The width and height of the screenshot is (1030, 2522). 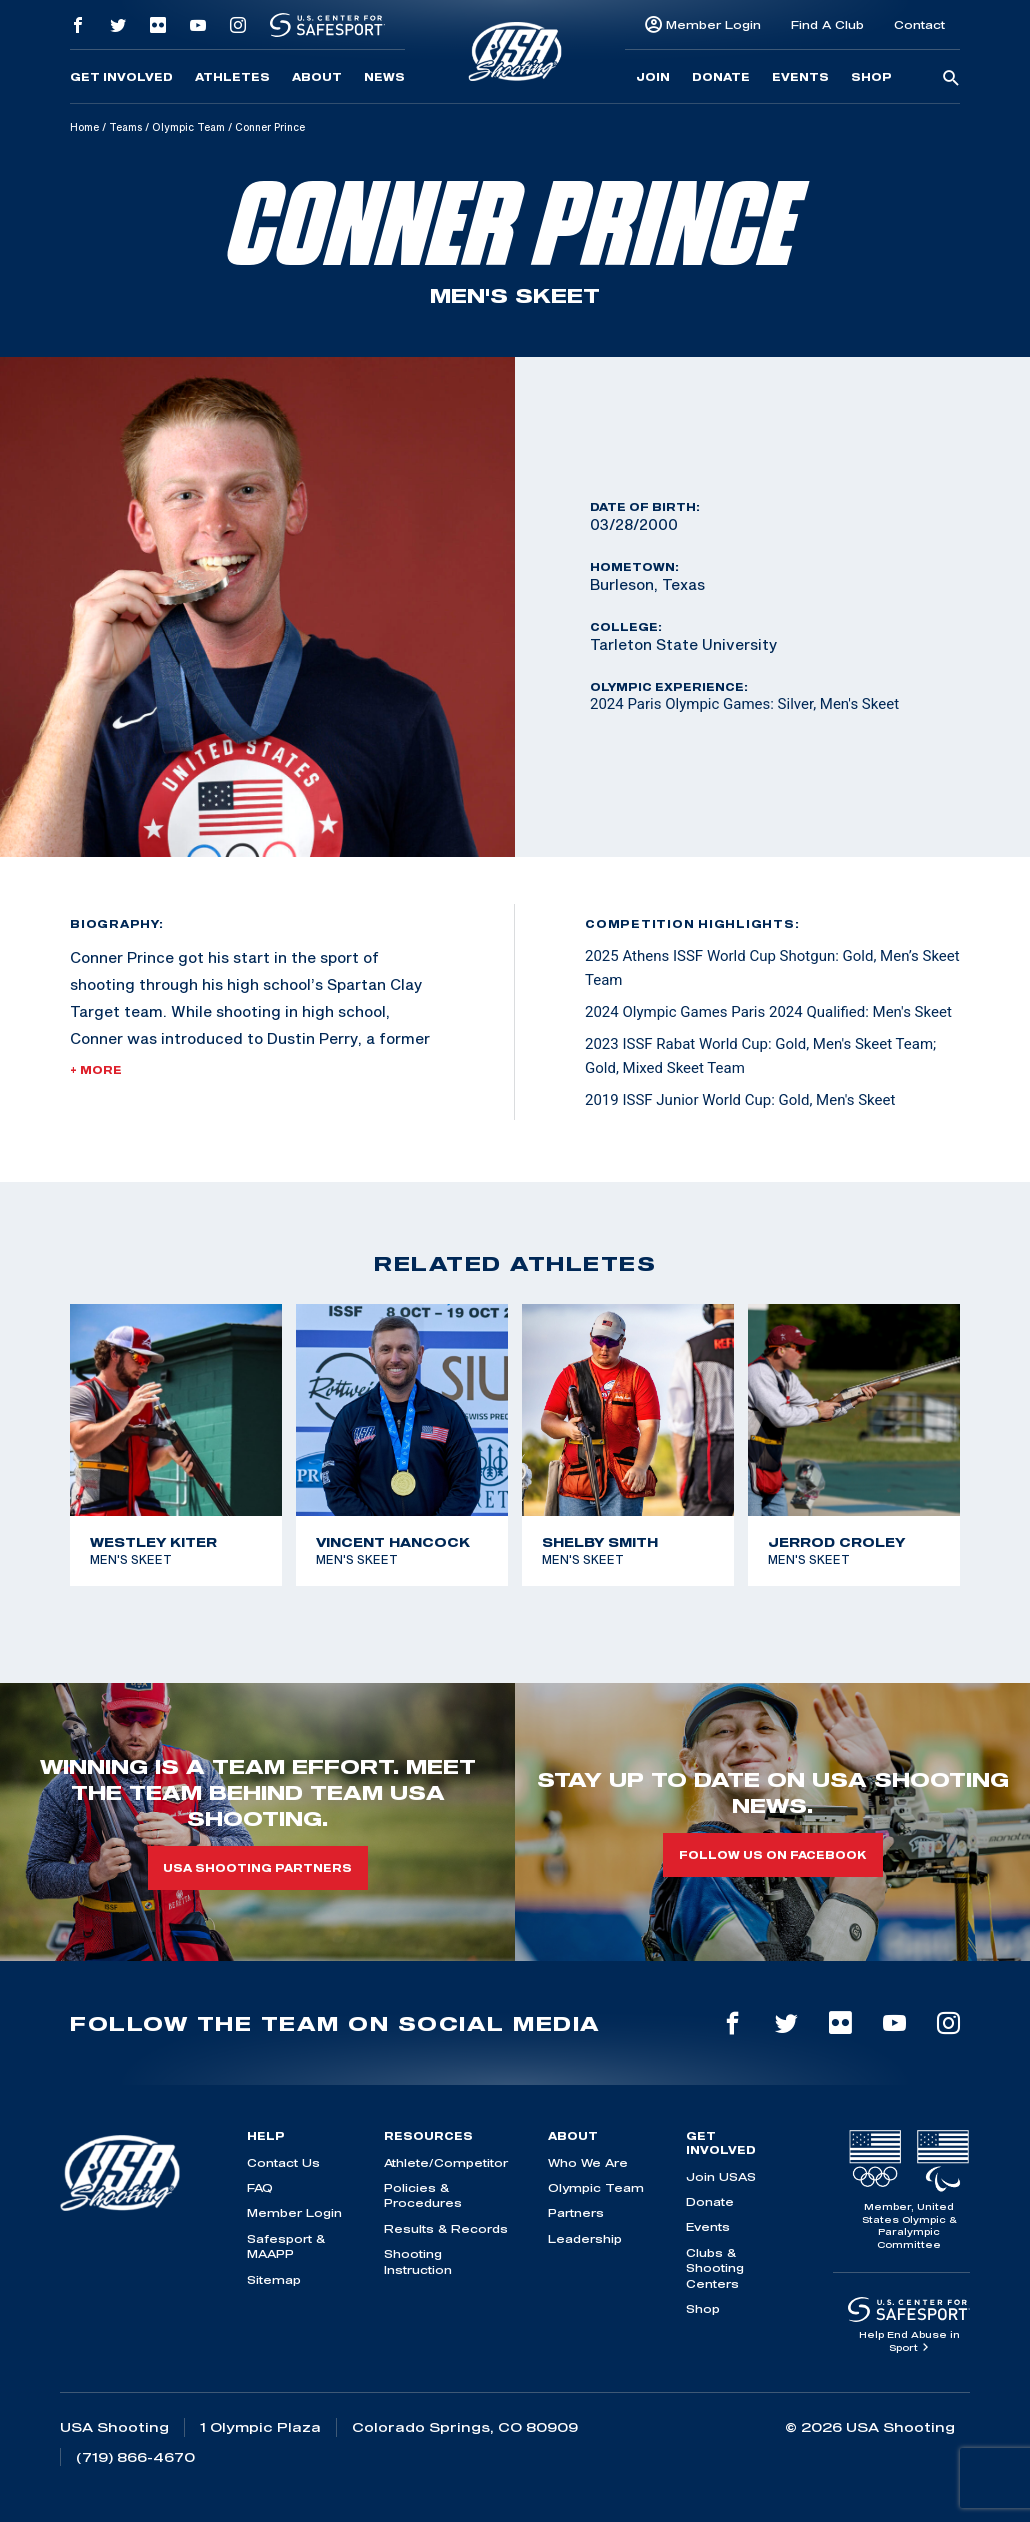 What do you see at coordinates (576, 2212) in the screenshot?
I see `Partners` at bounding box center [576, 2212].